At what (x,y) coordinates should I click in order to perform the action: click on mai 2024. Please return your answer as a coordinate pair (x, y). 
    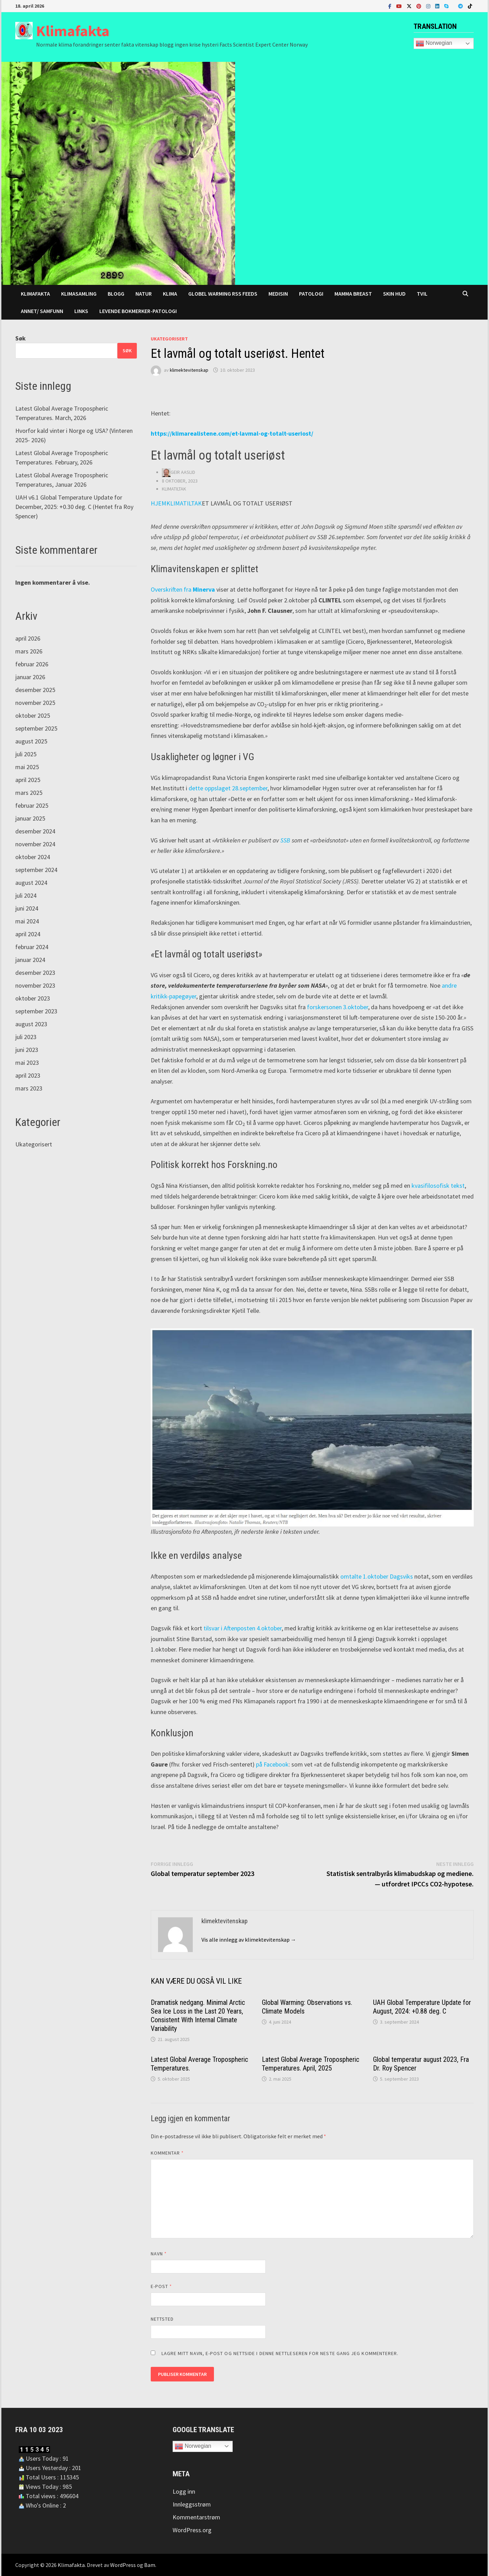
    Looking at the image, I should click on (27, 921).